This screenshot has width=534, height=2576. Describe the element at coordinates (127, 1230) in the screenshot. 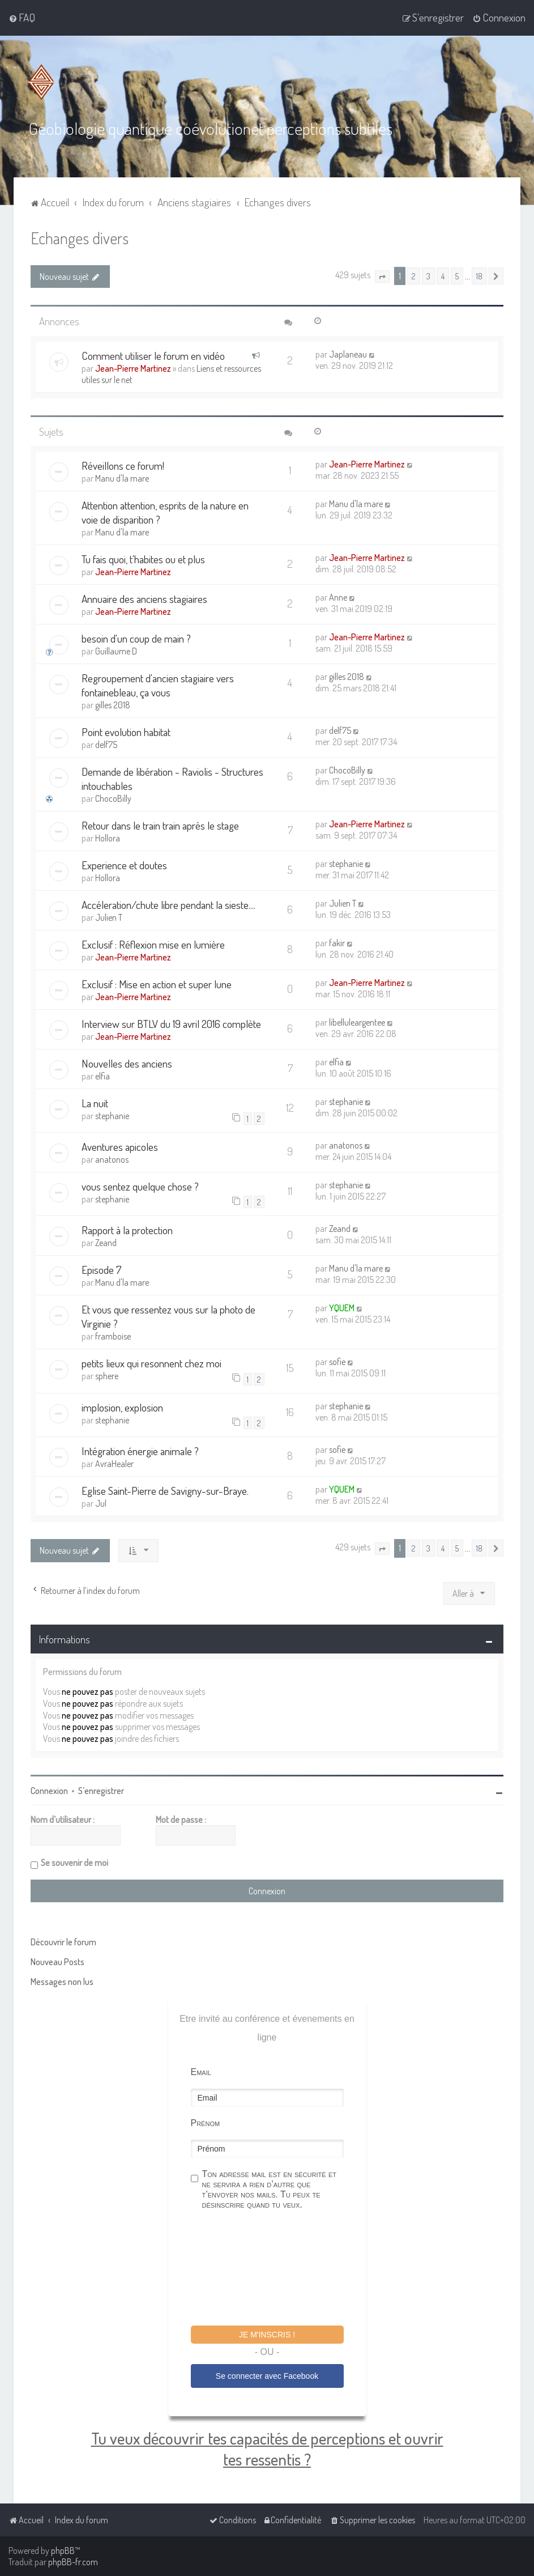

I see `Rapport à la protection` at that location.